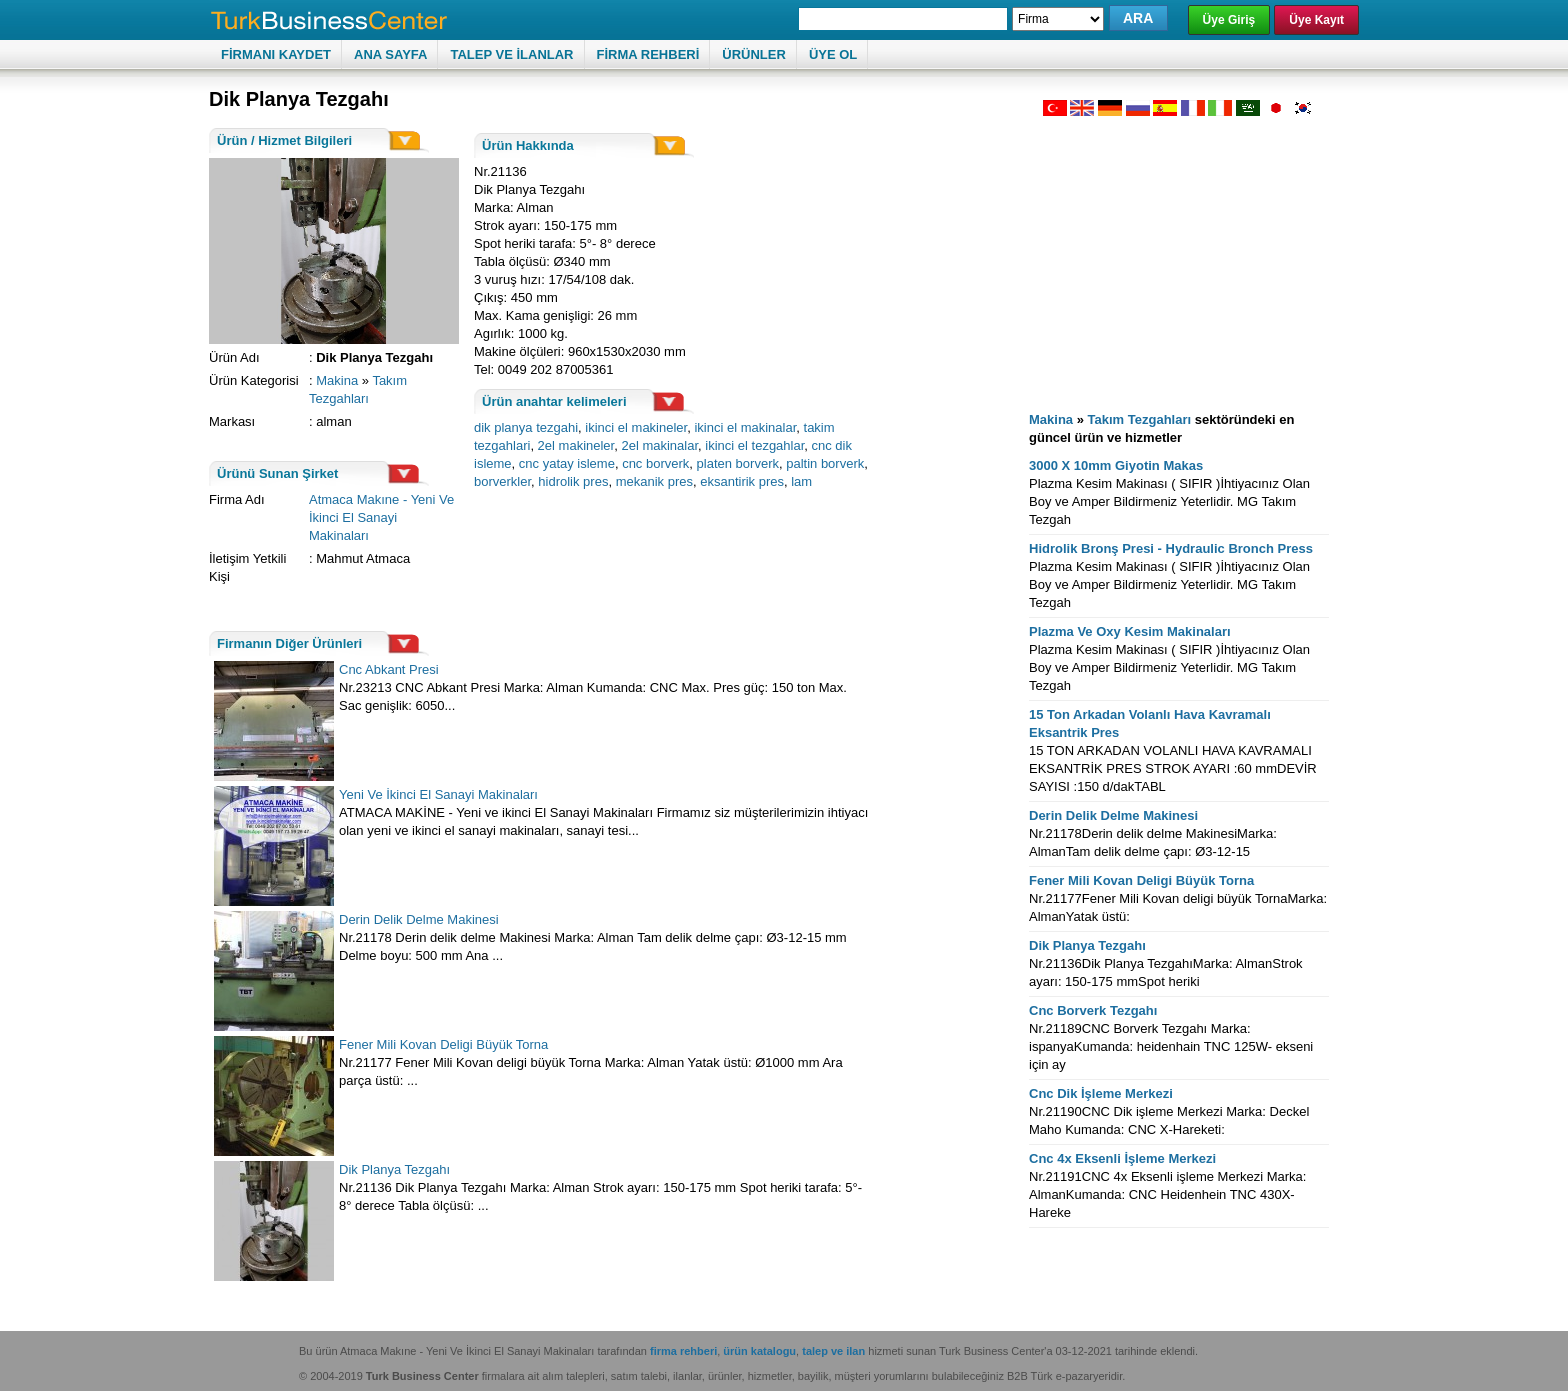  Describe the element at coordinates (659, 445) in the screenshot. I see `2el makinalar` at that location.